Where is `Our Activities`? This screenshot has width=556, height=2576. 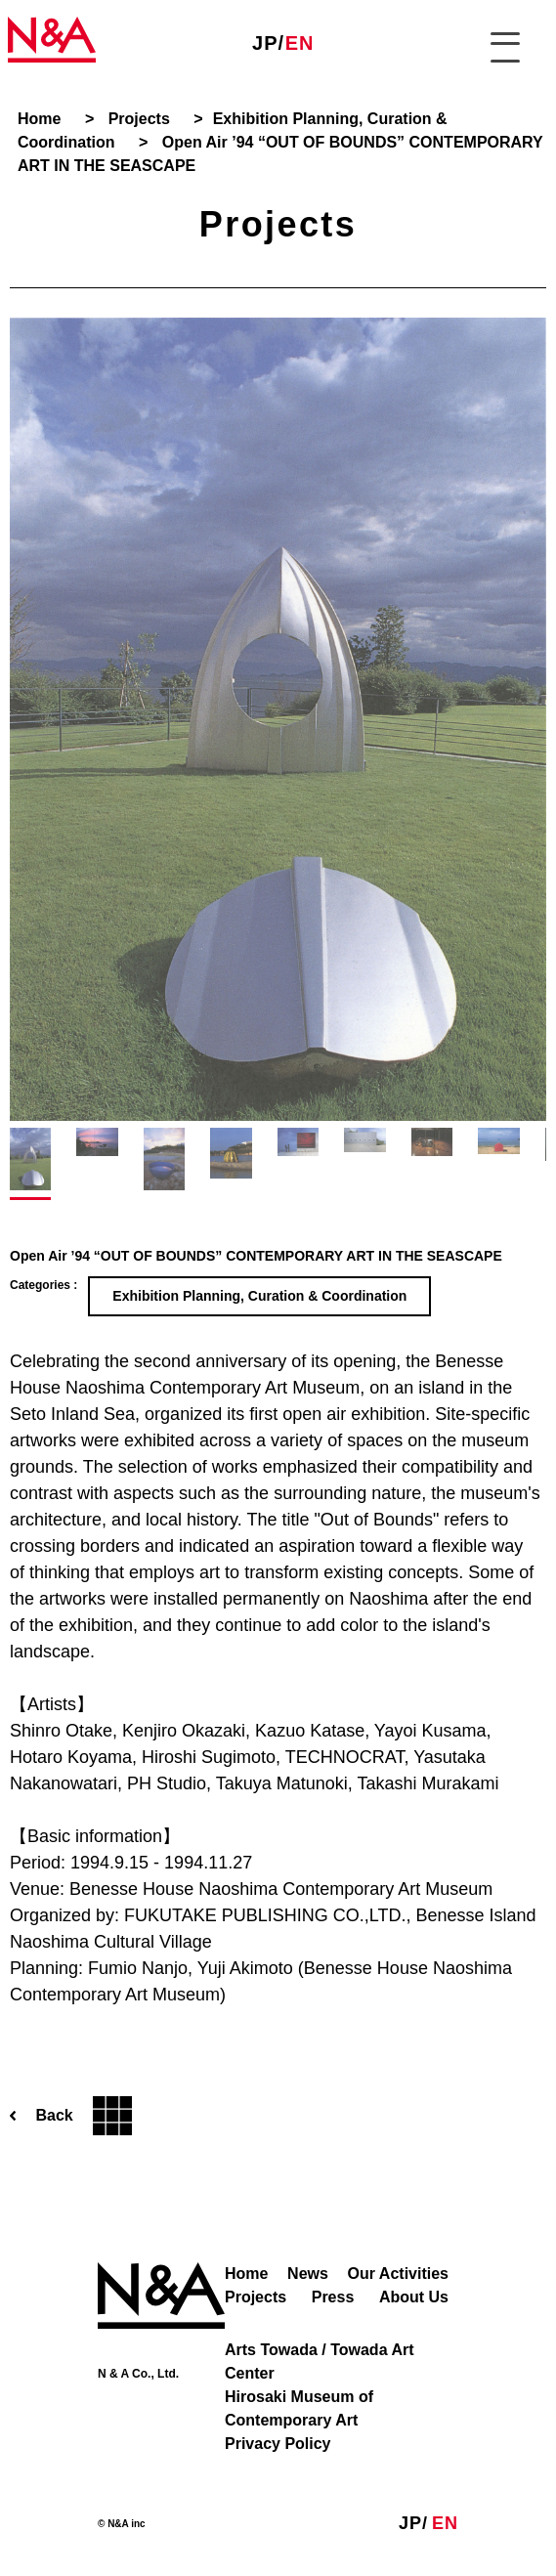
Our Activities is located at coordinates (398, 2273).